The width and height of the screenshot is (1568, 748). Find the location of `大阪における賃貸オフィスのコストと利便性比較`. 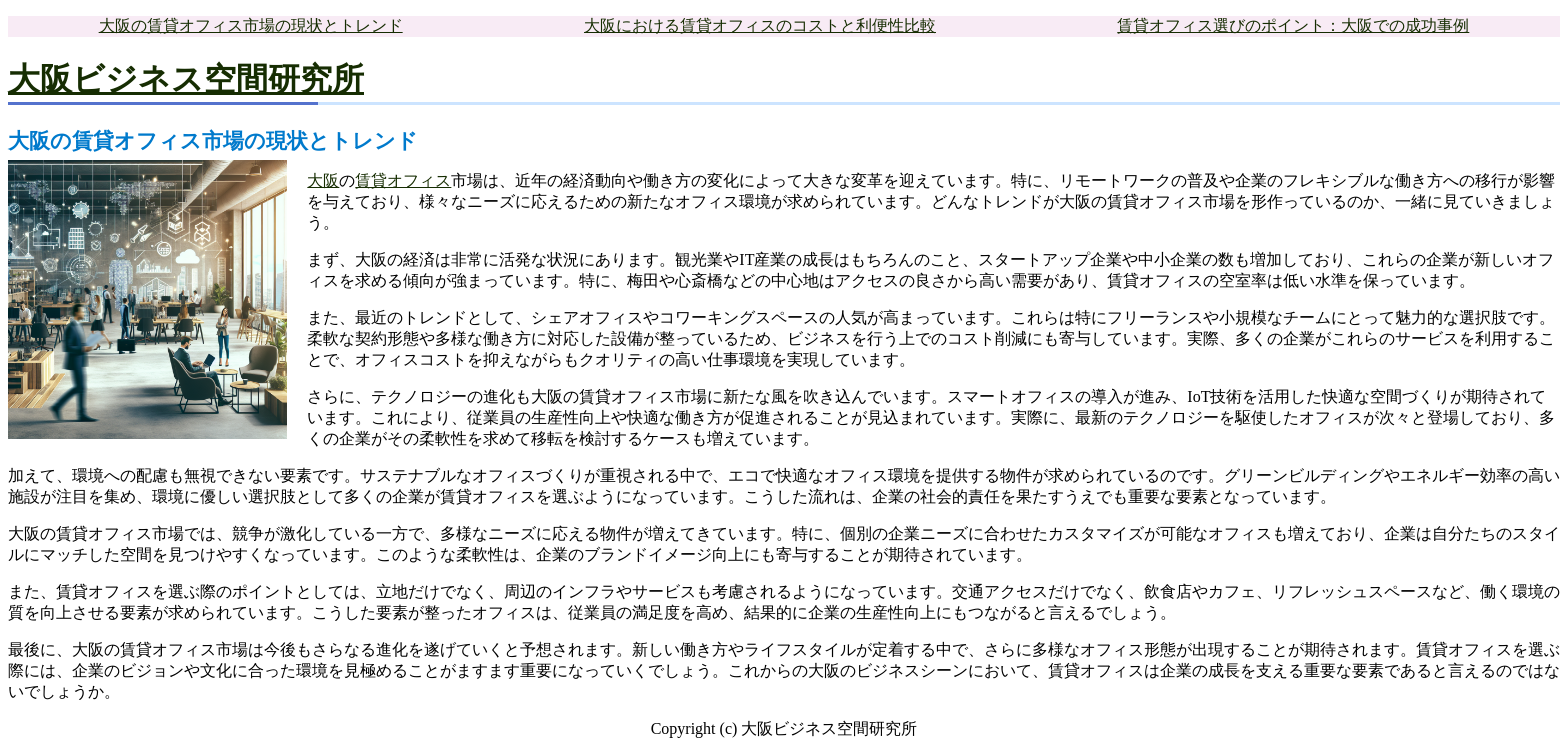

大阪における賃貸オフィスのコストと利便性比較 is located at coordinates (760, 25).